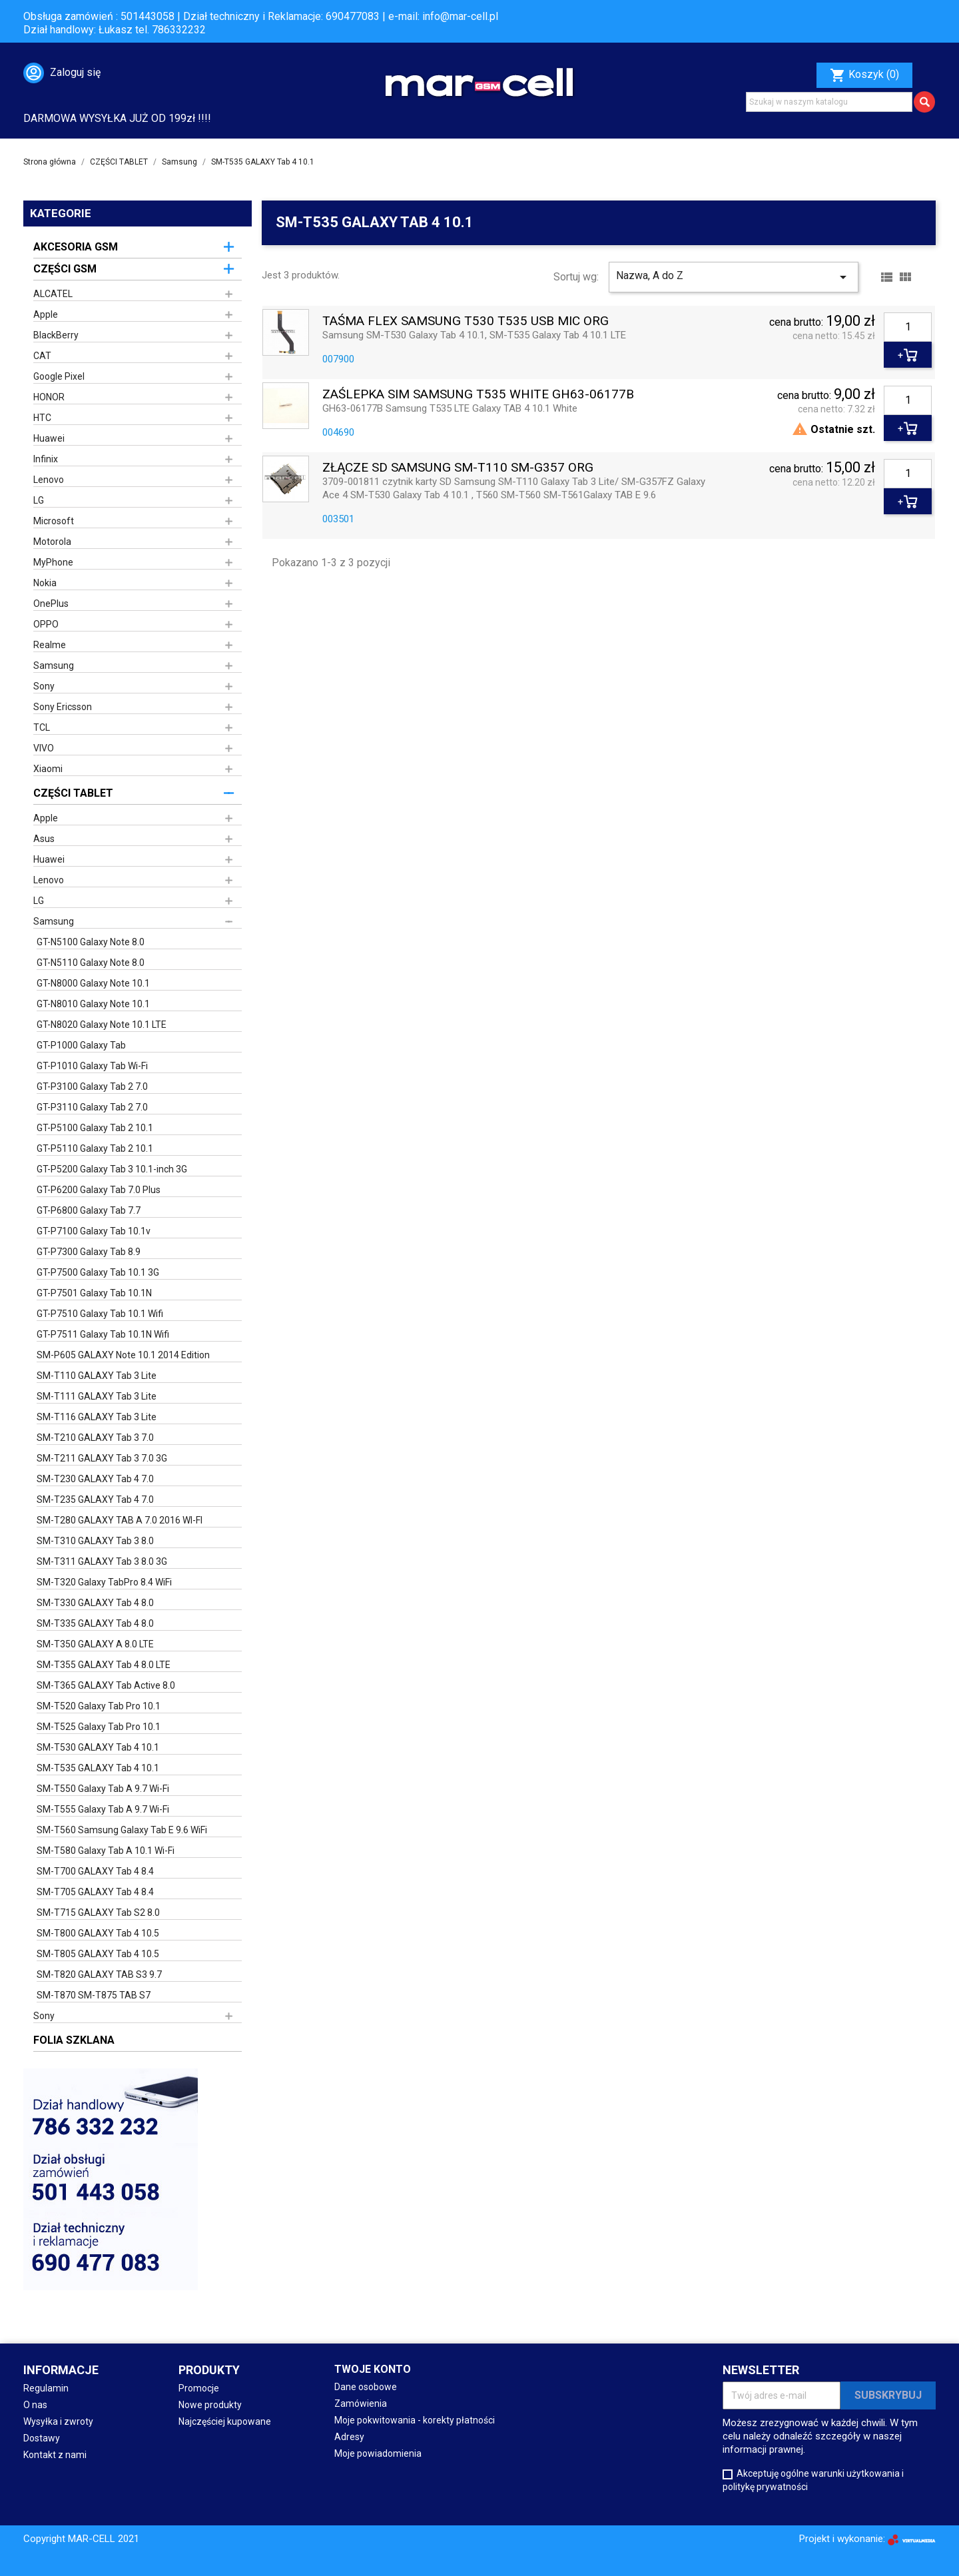 This screenshot has height=2576, width=959. What do you see at coordinates (98, 1706) in the screenshot?
I see `SM-T520 Galaxy Tab Pro 10.1` at bounding box center [98, 1706].